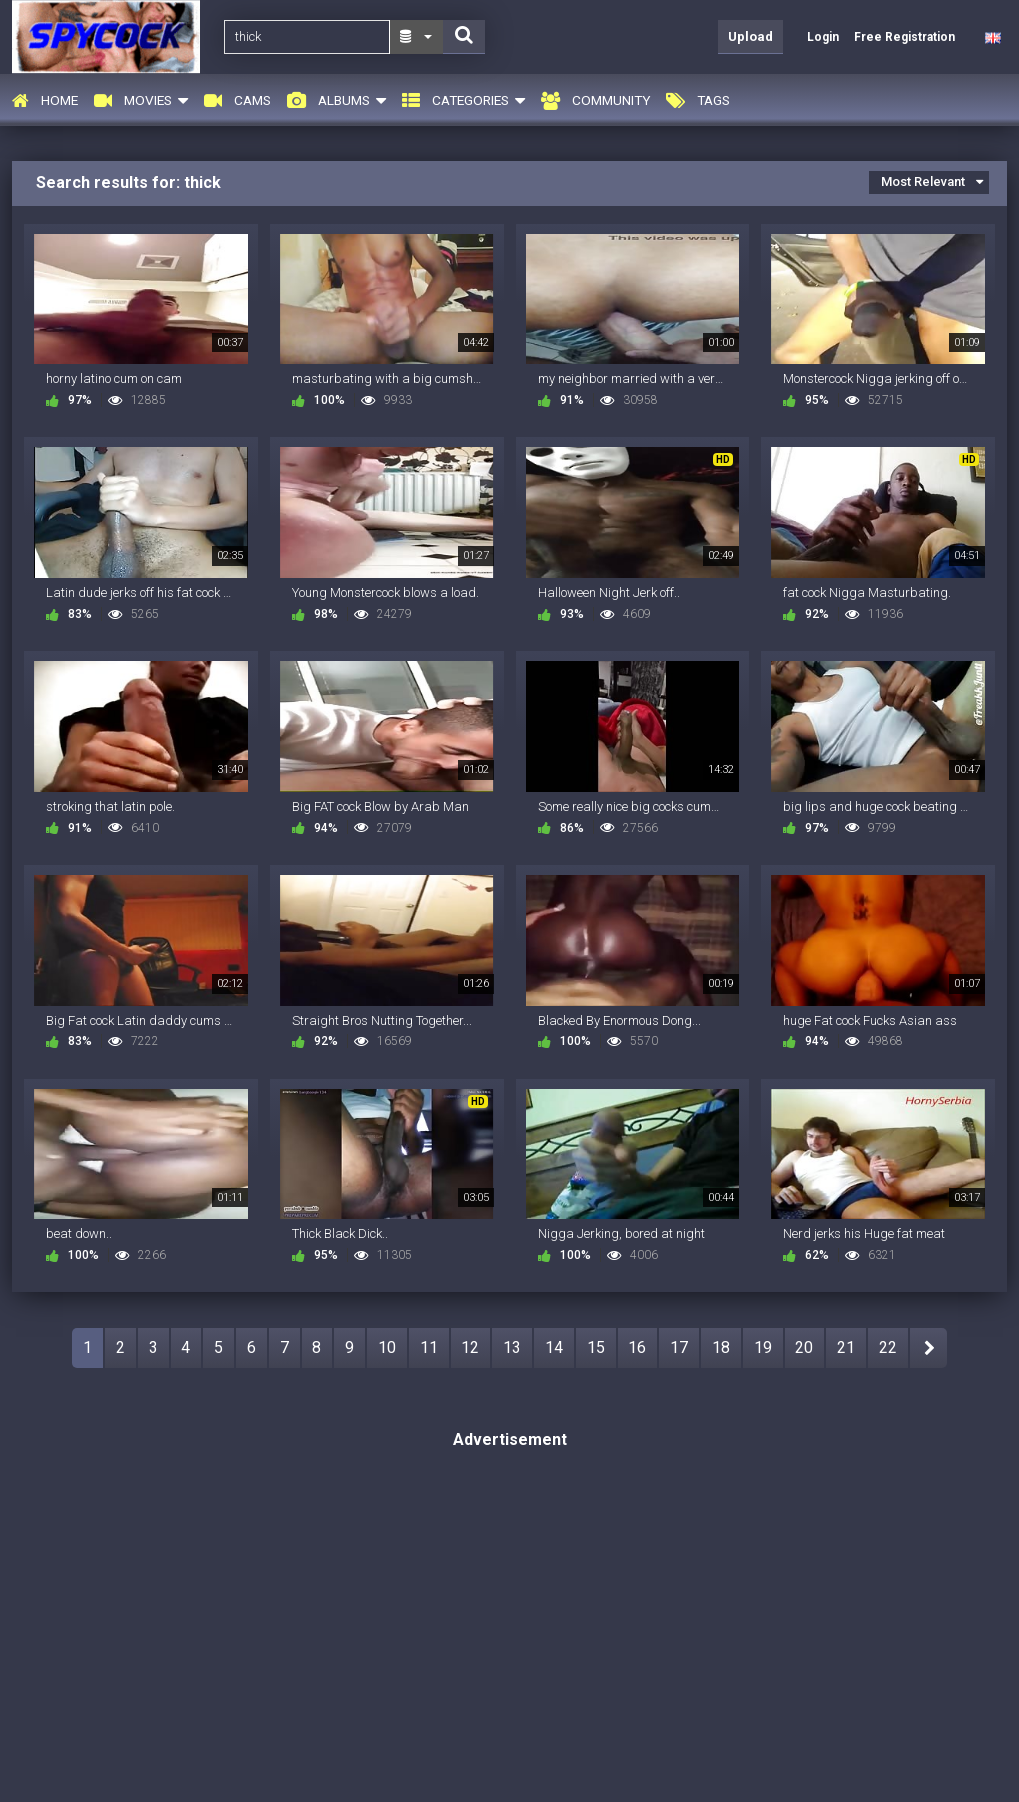 The width and height of the screenshot is (1019, 1802). What do you see at coordinates (928, 1348) in the screenshot?
I see `NEXT` at bounding box center [928, 1348].